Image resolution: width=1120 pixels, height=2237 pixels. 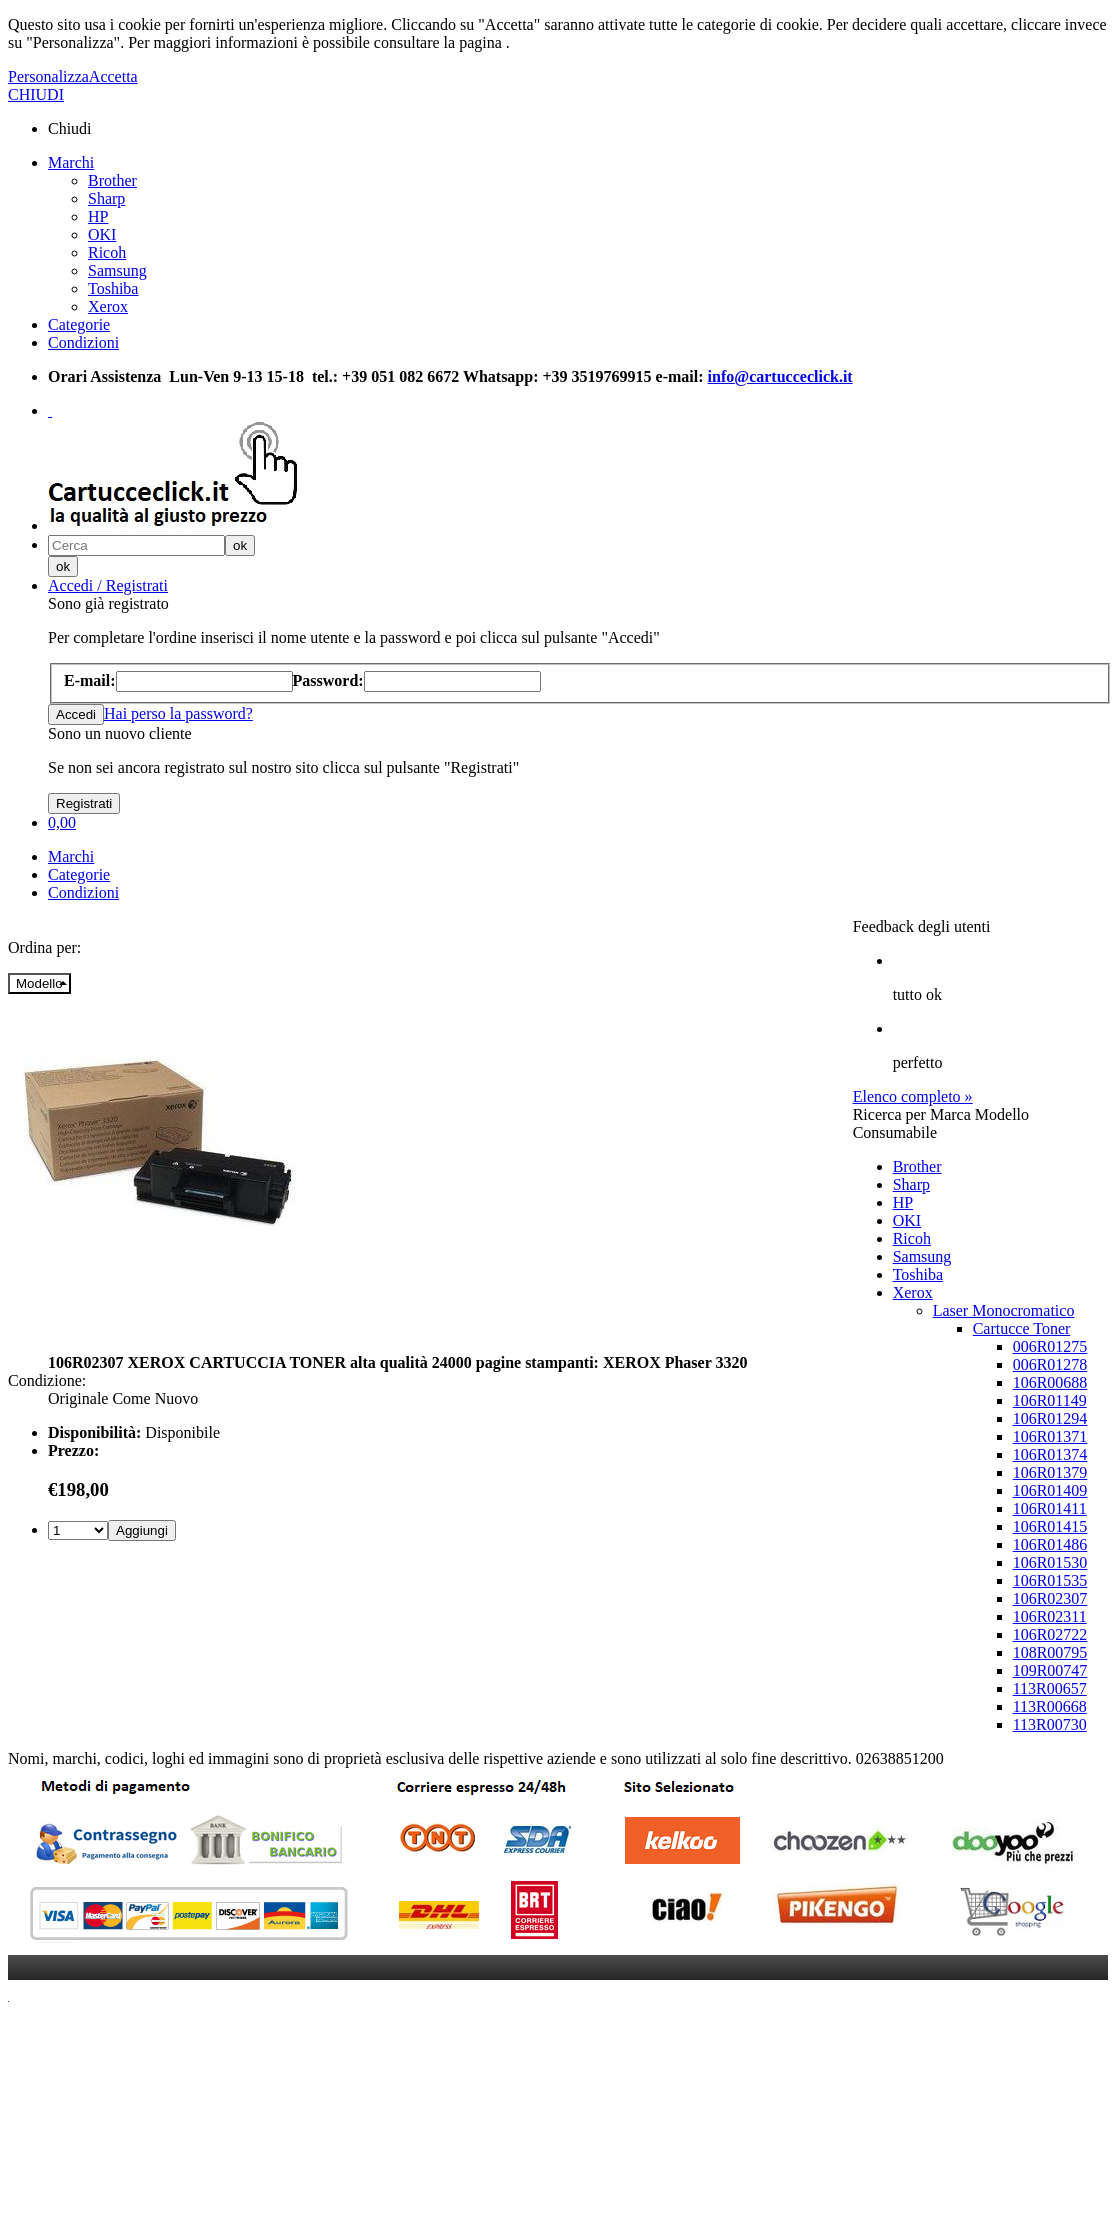 I want to click on Categorie, so click(x=79, y=324).